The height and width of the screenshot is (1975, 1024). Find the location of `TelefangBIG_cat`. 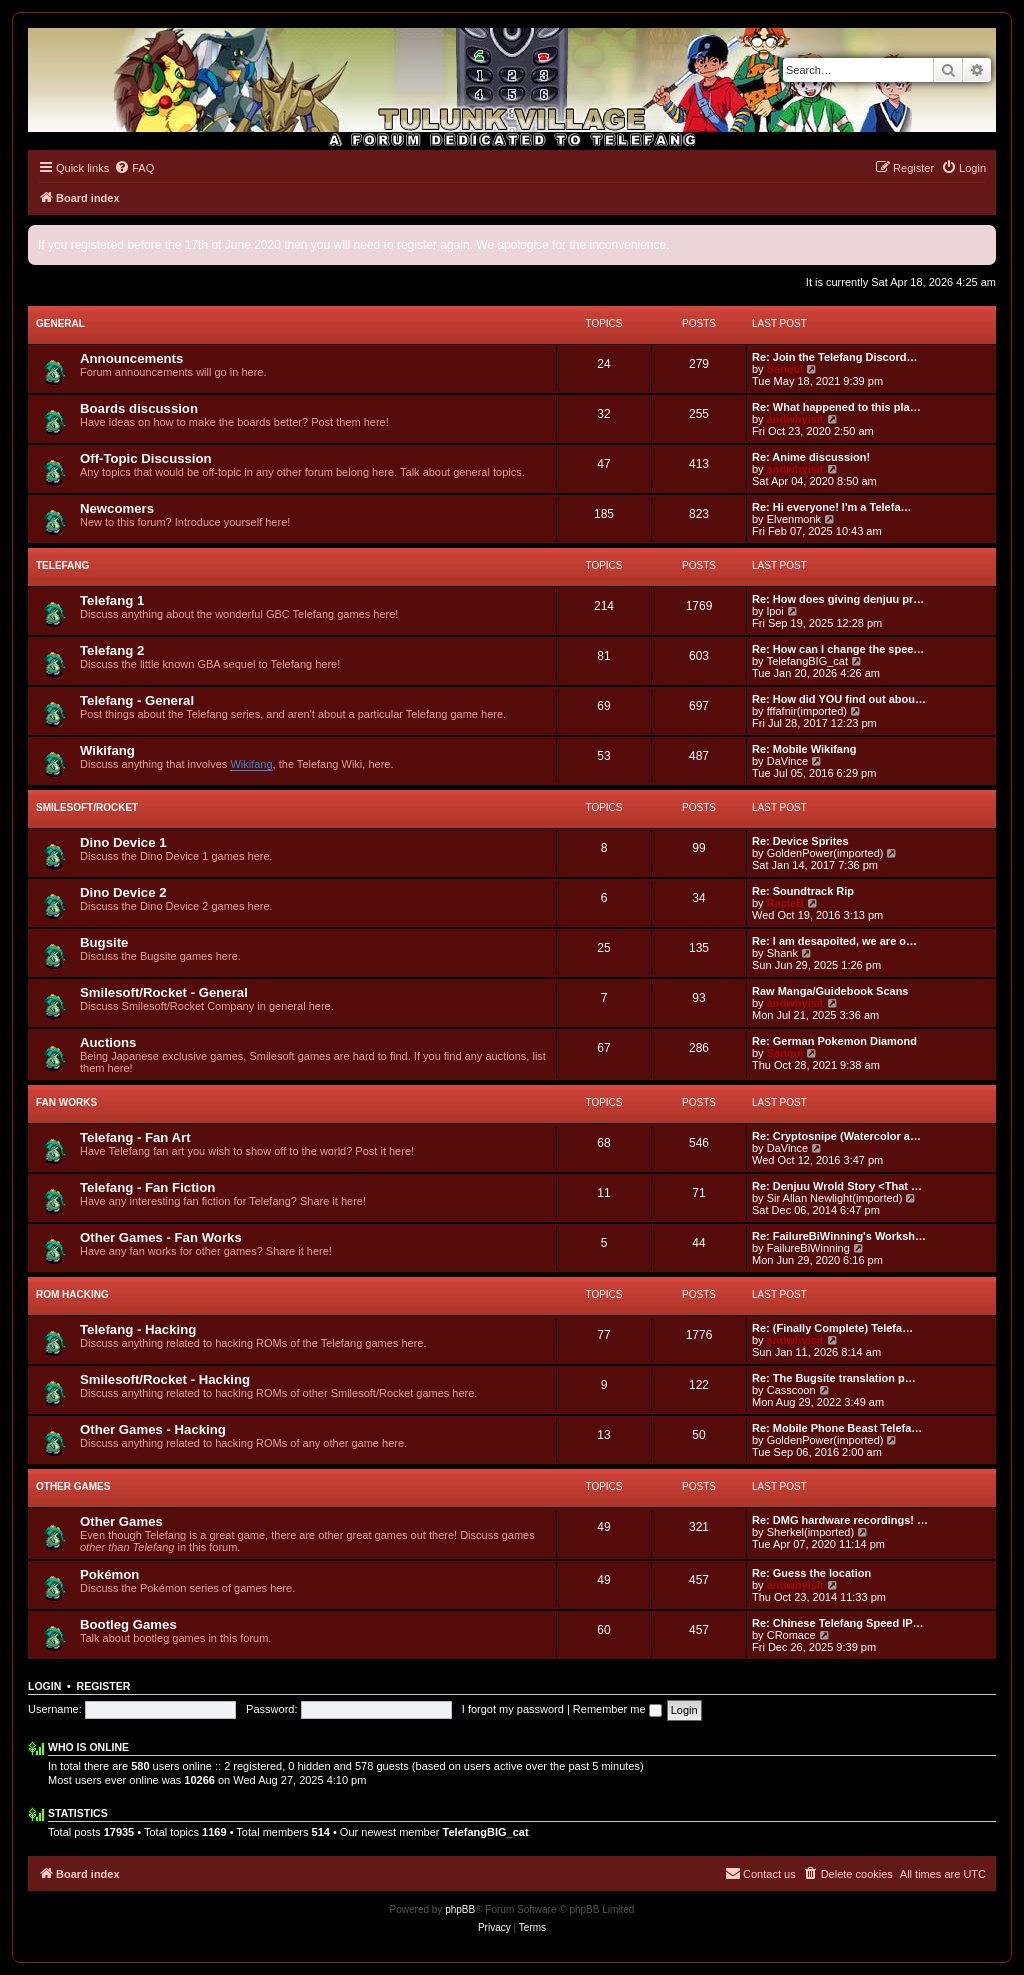

TelefangBIG_cat is located at coordinates (807, 661).